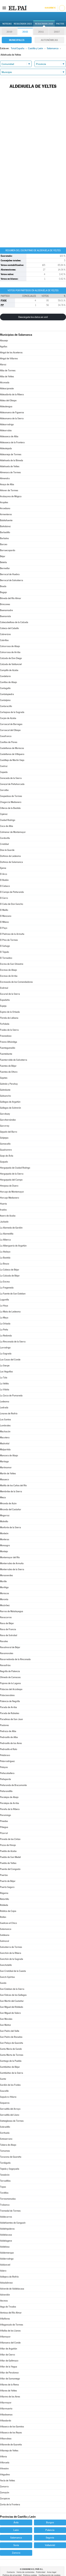 This screenshot has height=2576, width=66. What do you see at coordinates (12, 2121) in the screenshot?
I see `Sieteiglesias de Tormes` at bounding box center [12, 2121].